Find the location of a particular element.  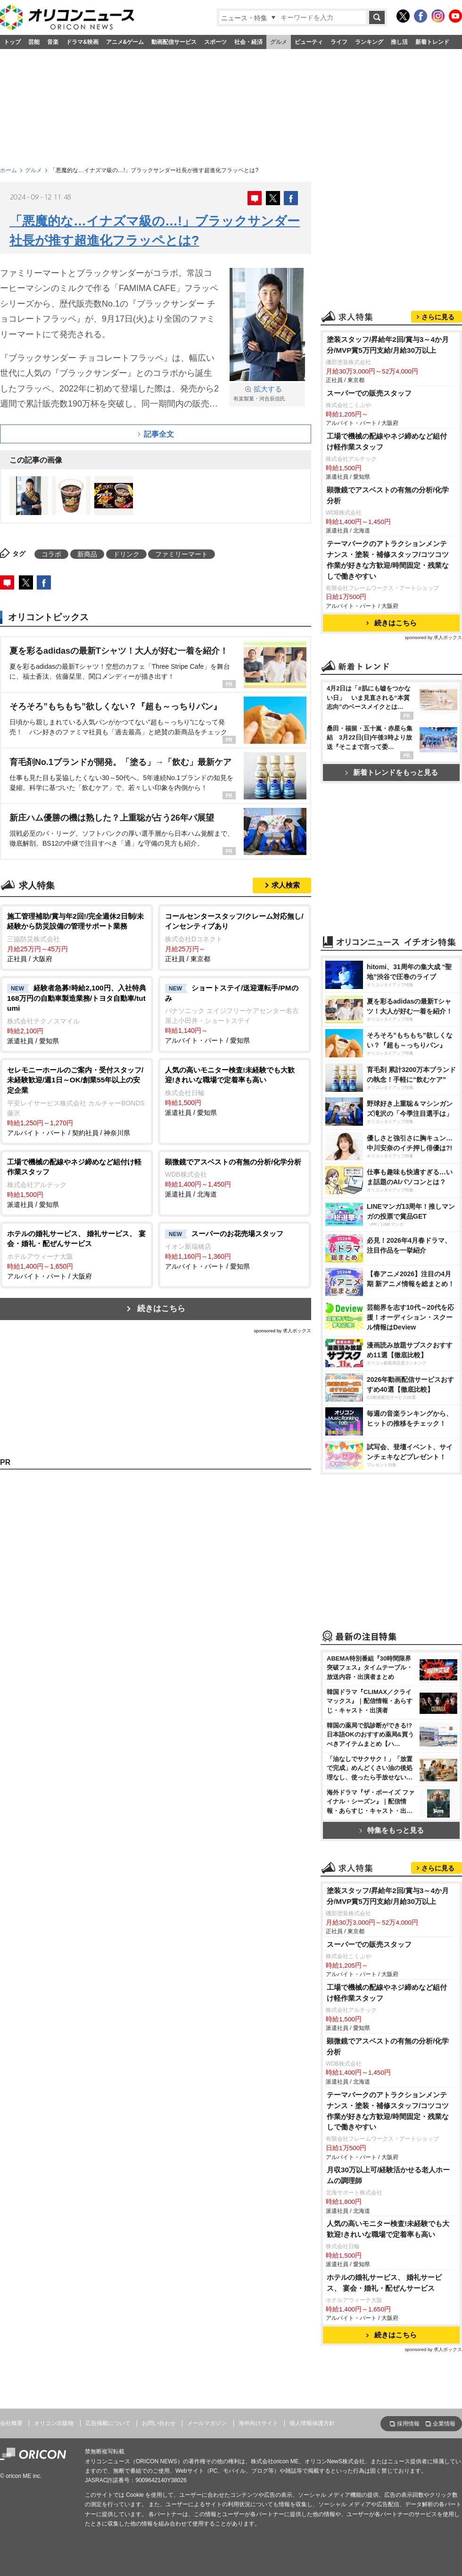

有楽製菓・河合辰信氏 is located at coordinates (267, 392).